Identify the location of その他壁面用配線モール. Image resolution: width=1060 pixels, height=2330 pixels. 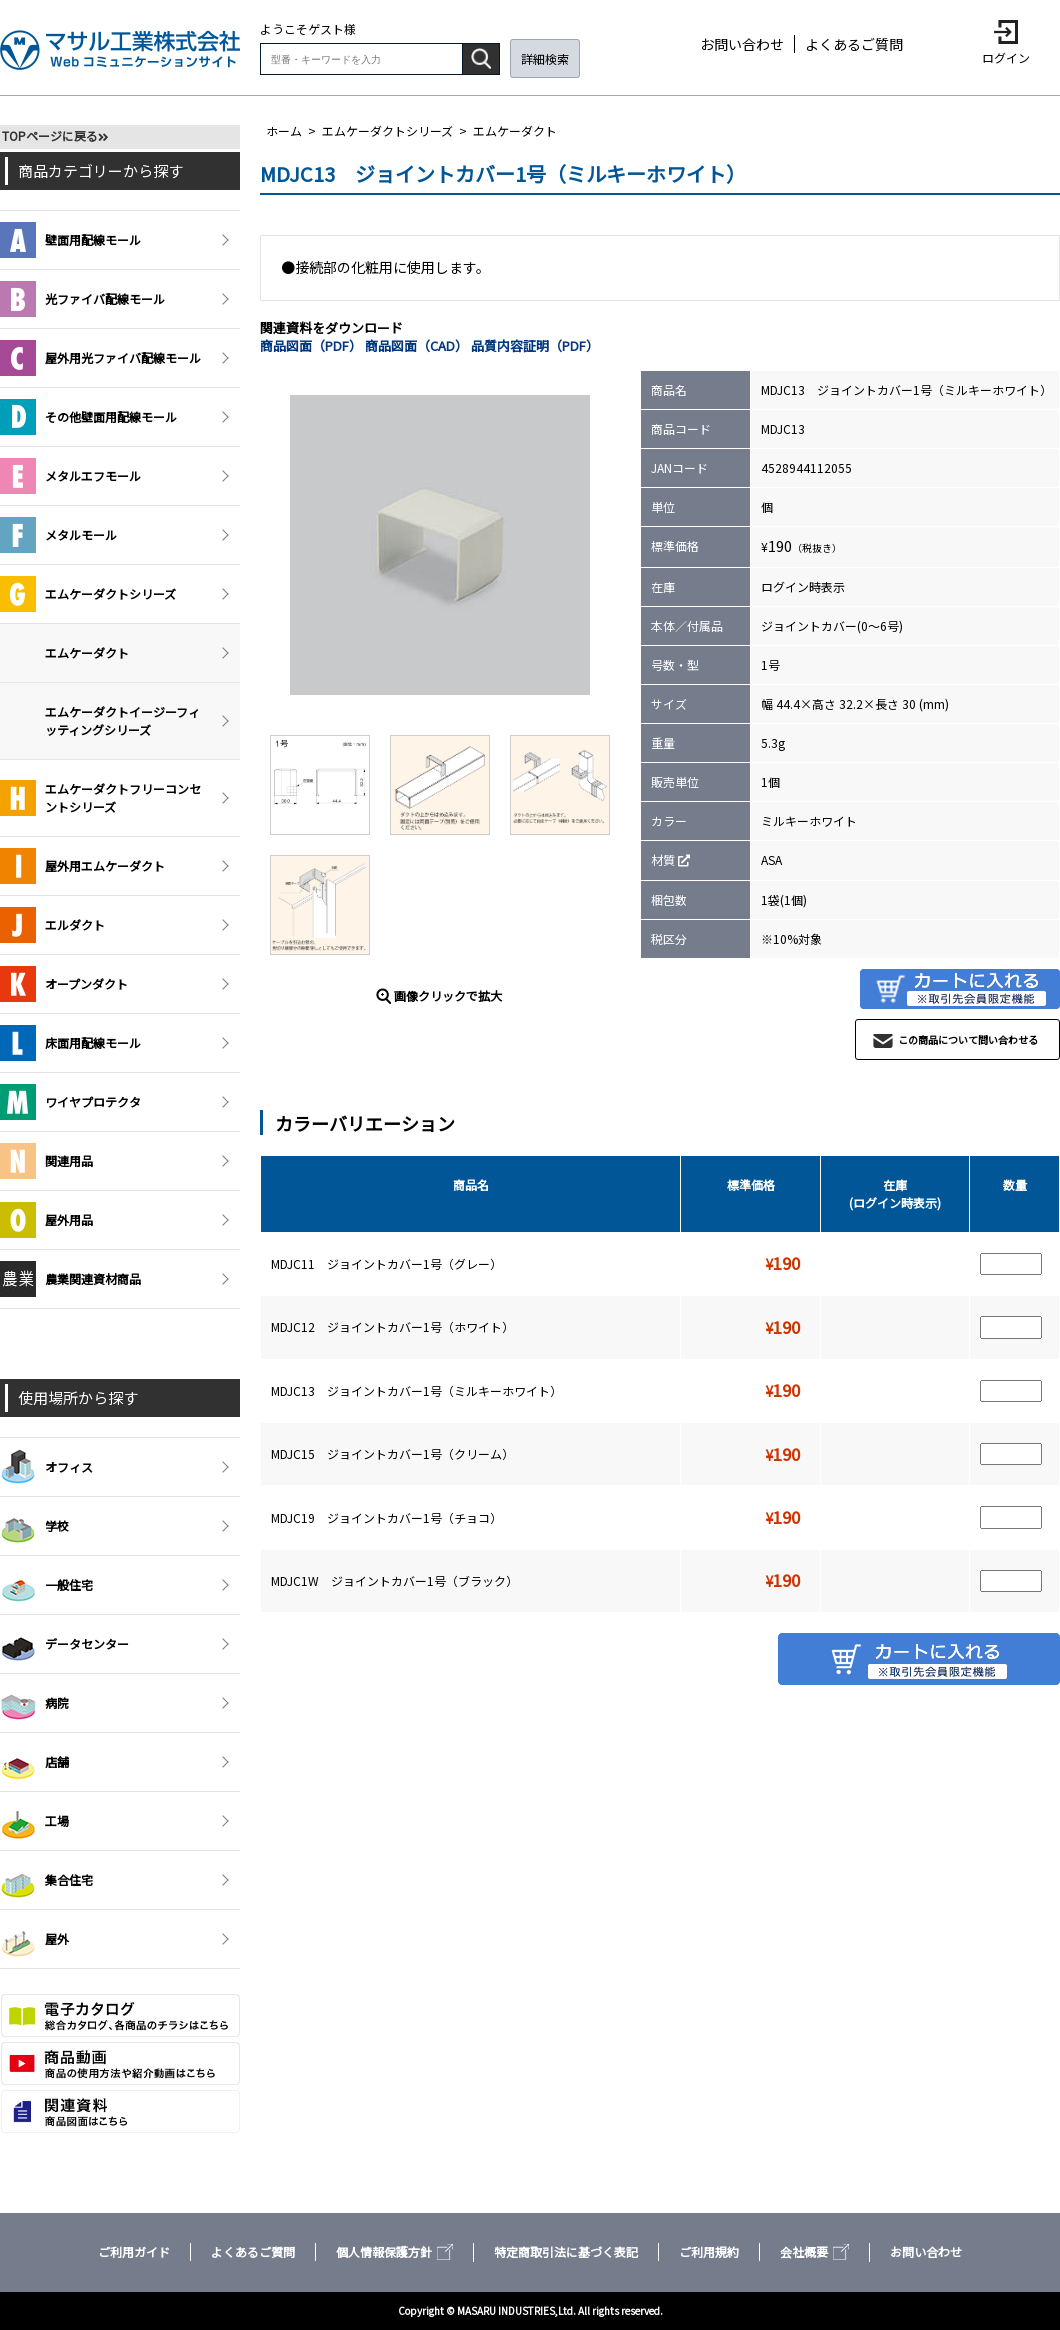
(88, 417).